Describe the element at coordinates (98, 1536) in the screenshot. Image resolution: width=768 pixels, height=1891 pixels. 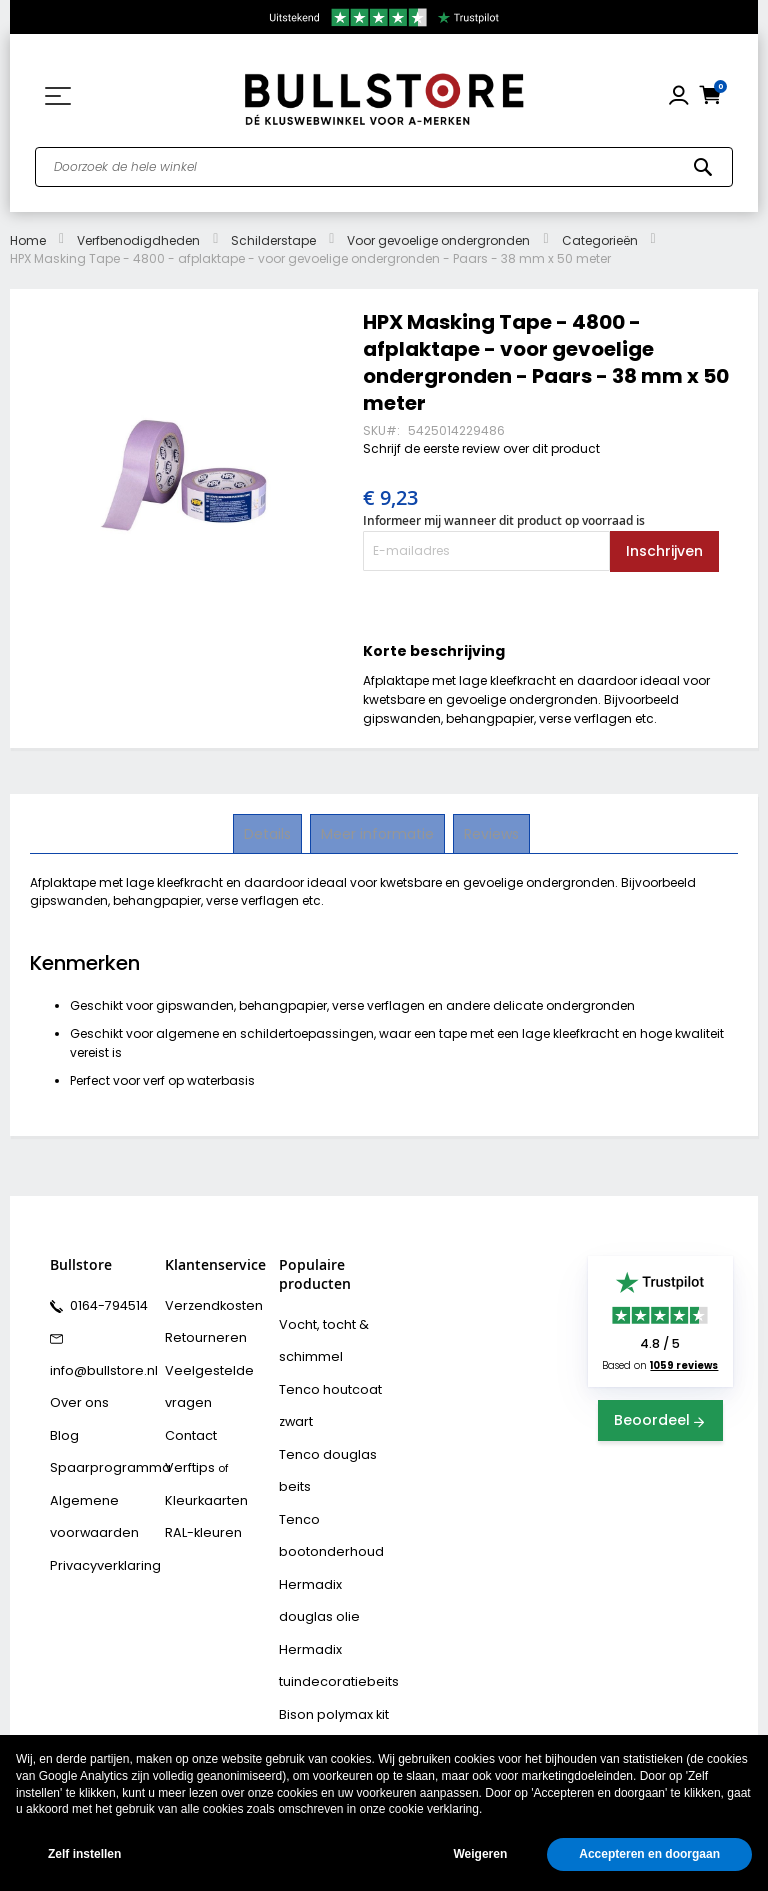
I see `Privacyverklaring` at that location.